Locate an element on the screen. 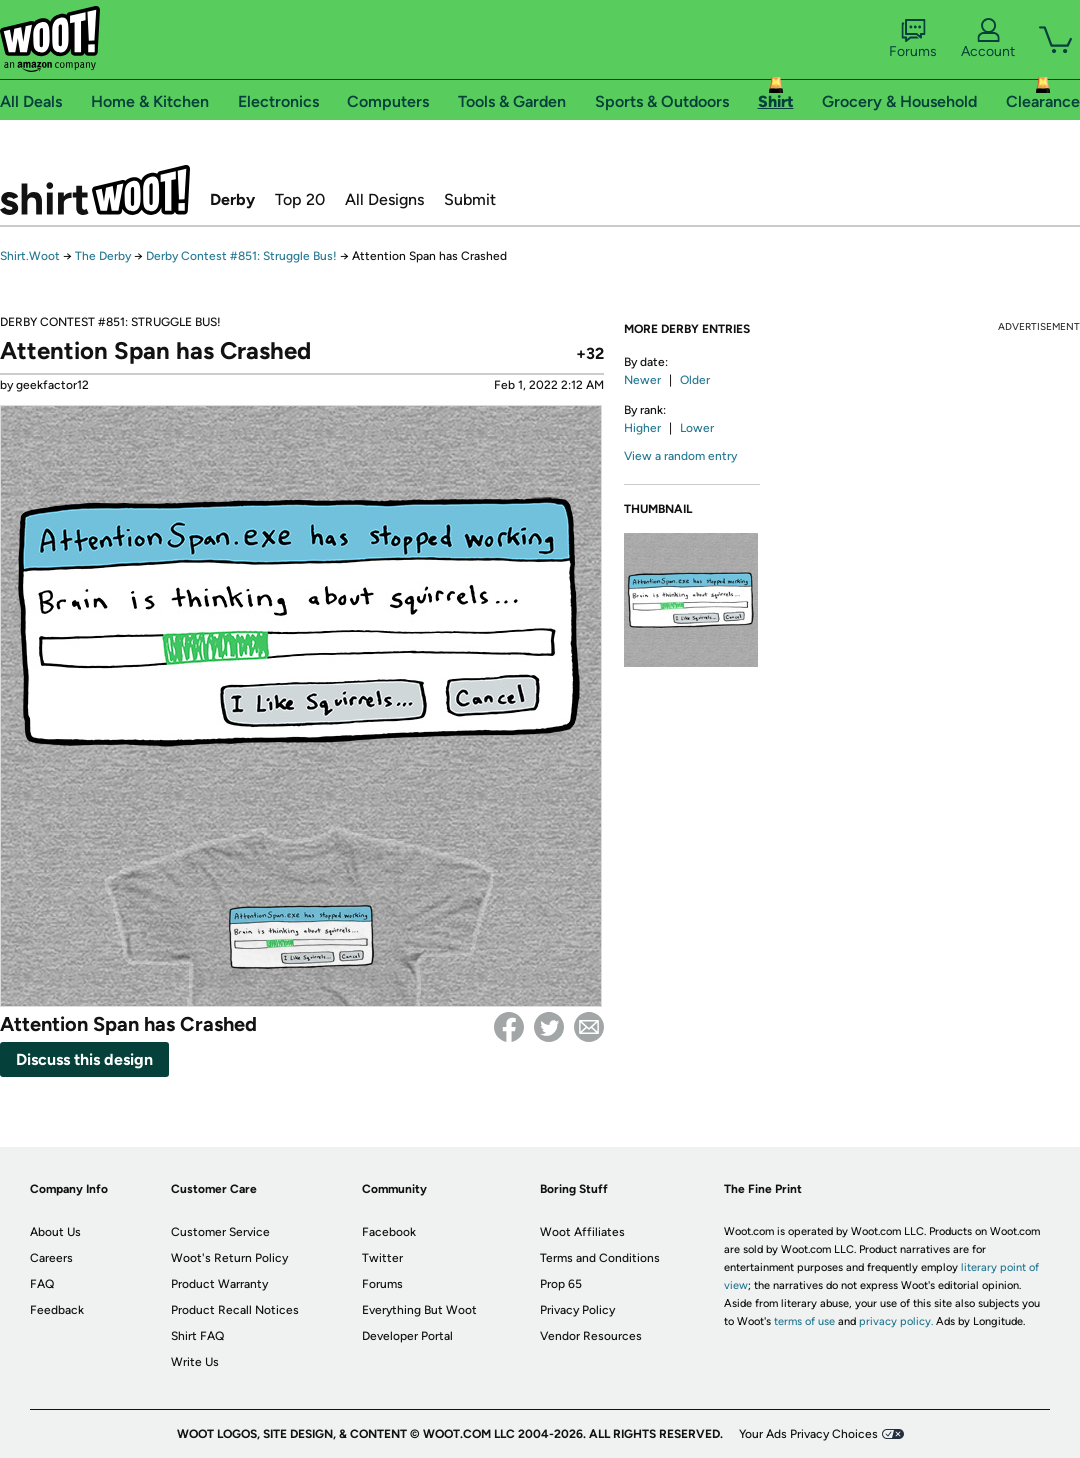  Submit is located at coordinates (470, 199).